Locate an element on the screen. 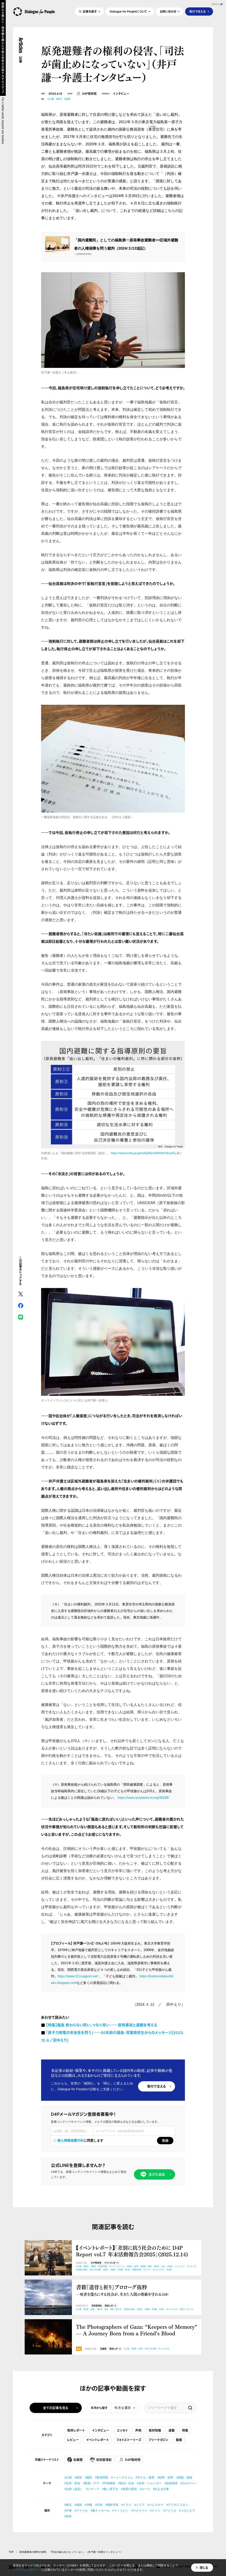 The width and height of the screenshot is (226, 2576). イベントレポート is located at coordinates (111, 2262).